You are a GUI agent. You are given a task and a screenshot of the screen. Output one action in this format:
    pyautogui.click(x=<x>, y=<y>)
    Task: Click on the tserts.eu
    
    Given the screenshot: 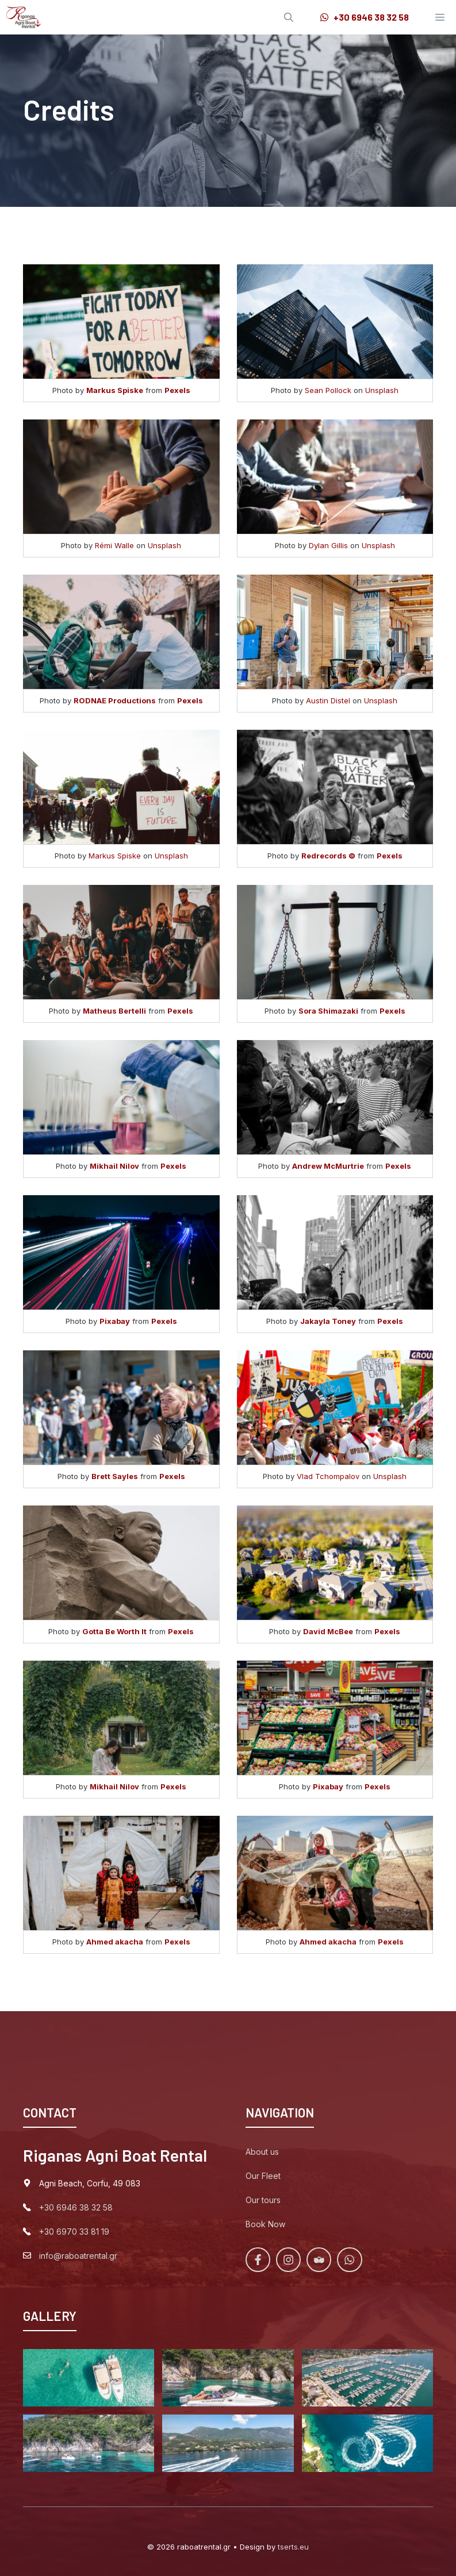 What is the action you would take?
    pyautogui.click(x=293, y=2546)
    